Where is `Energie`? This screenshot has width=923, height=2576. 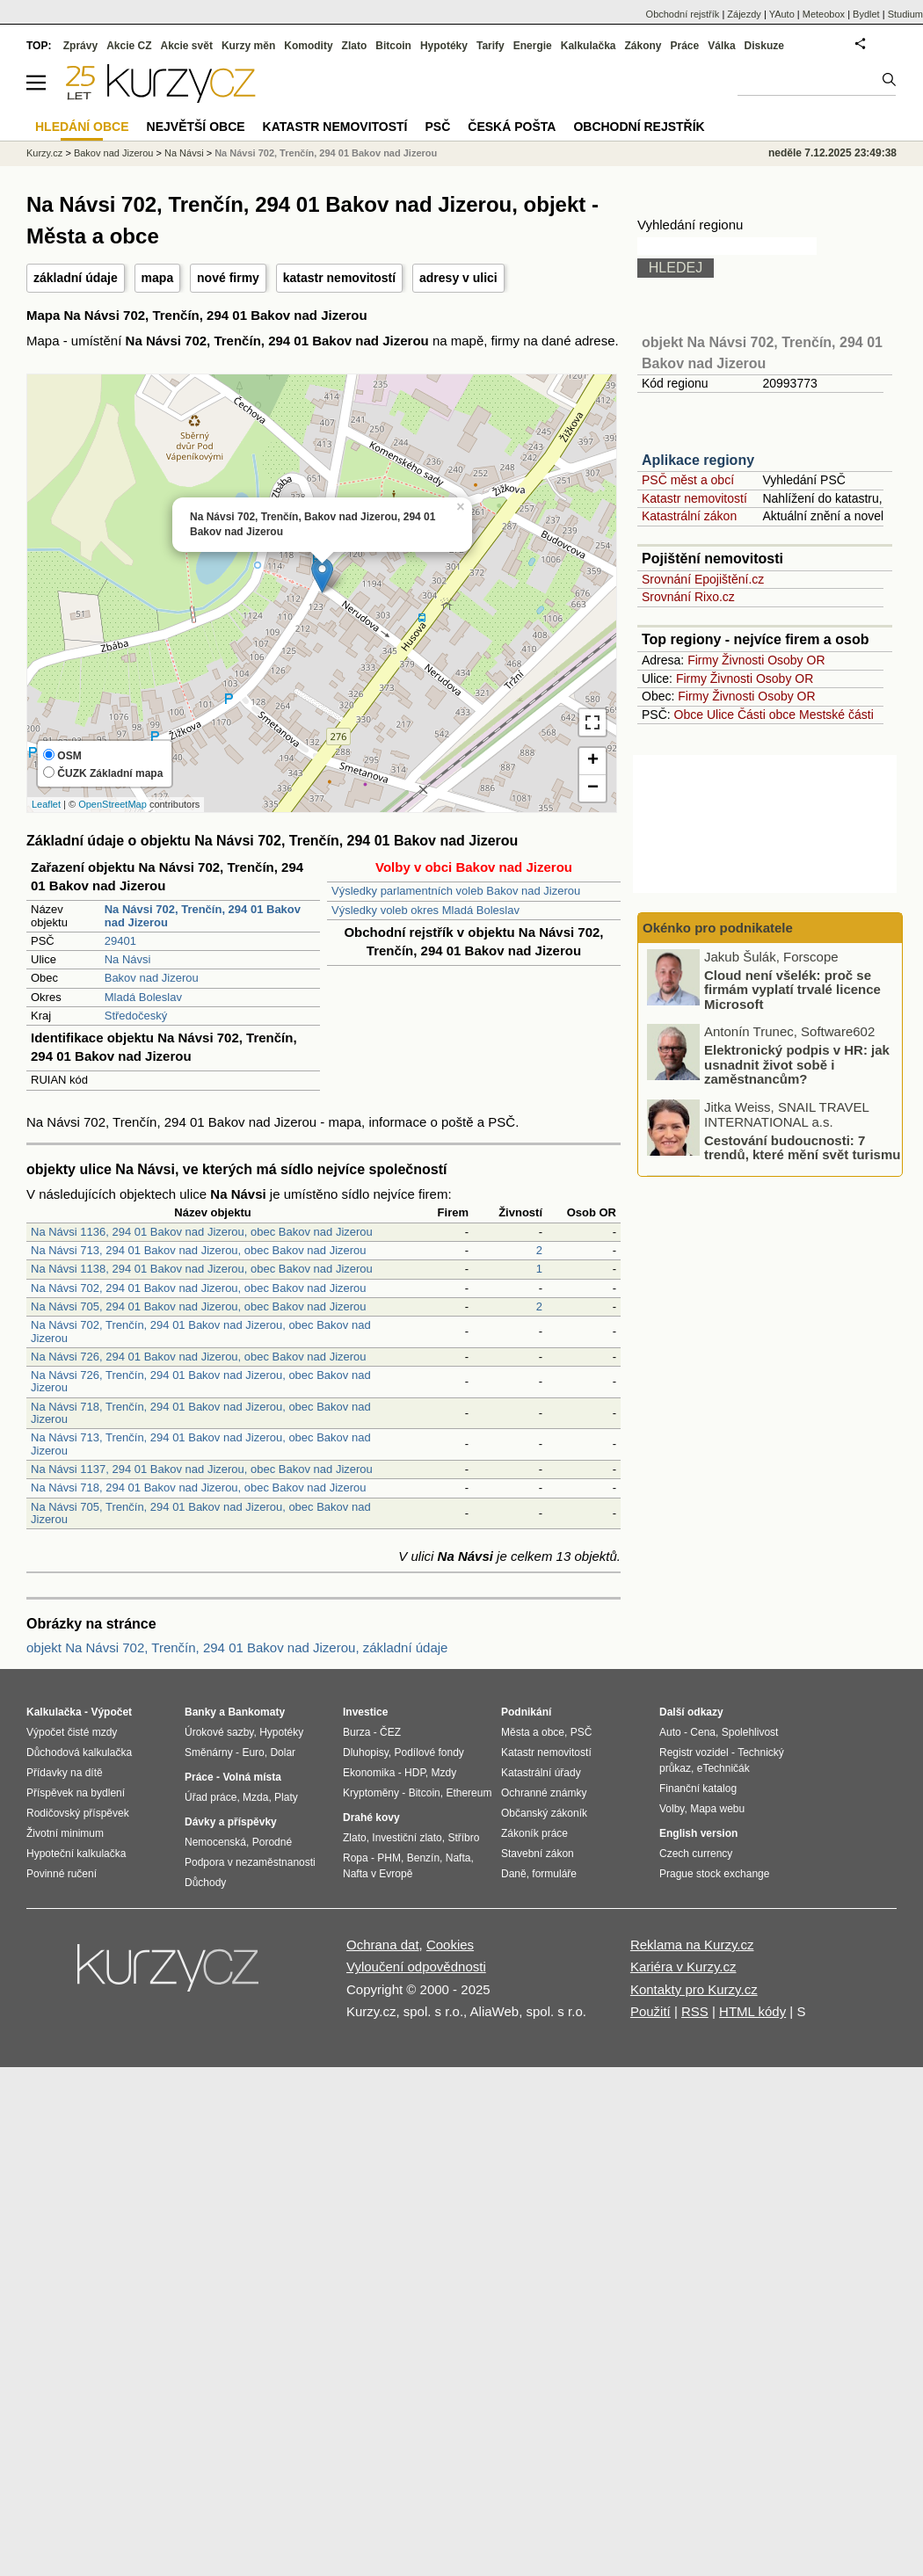
Energie is located at coordinates (532, 46).